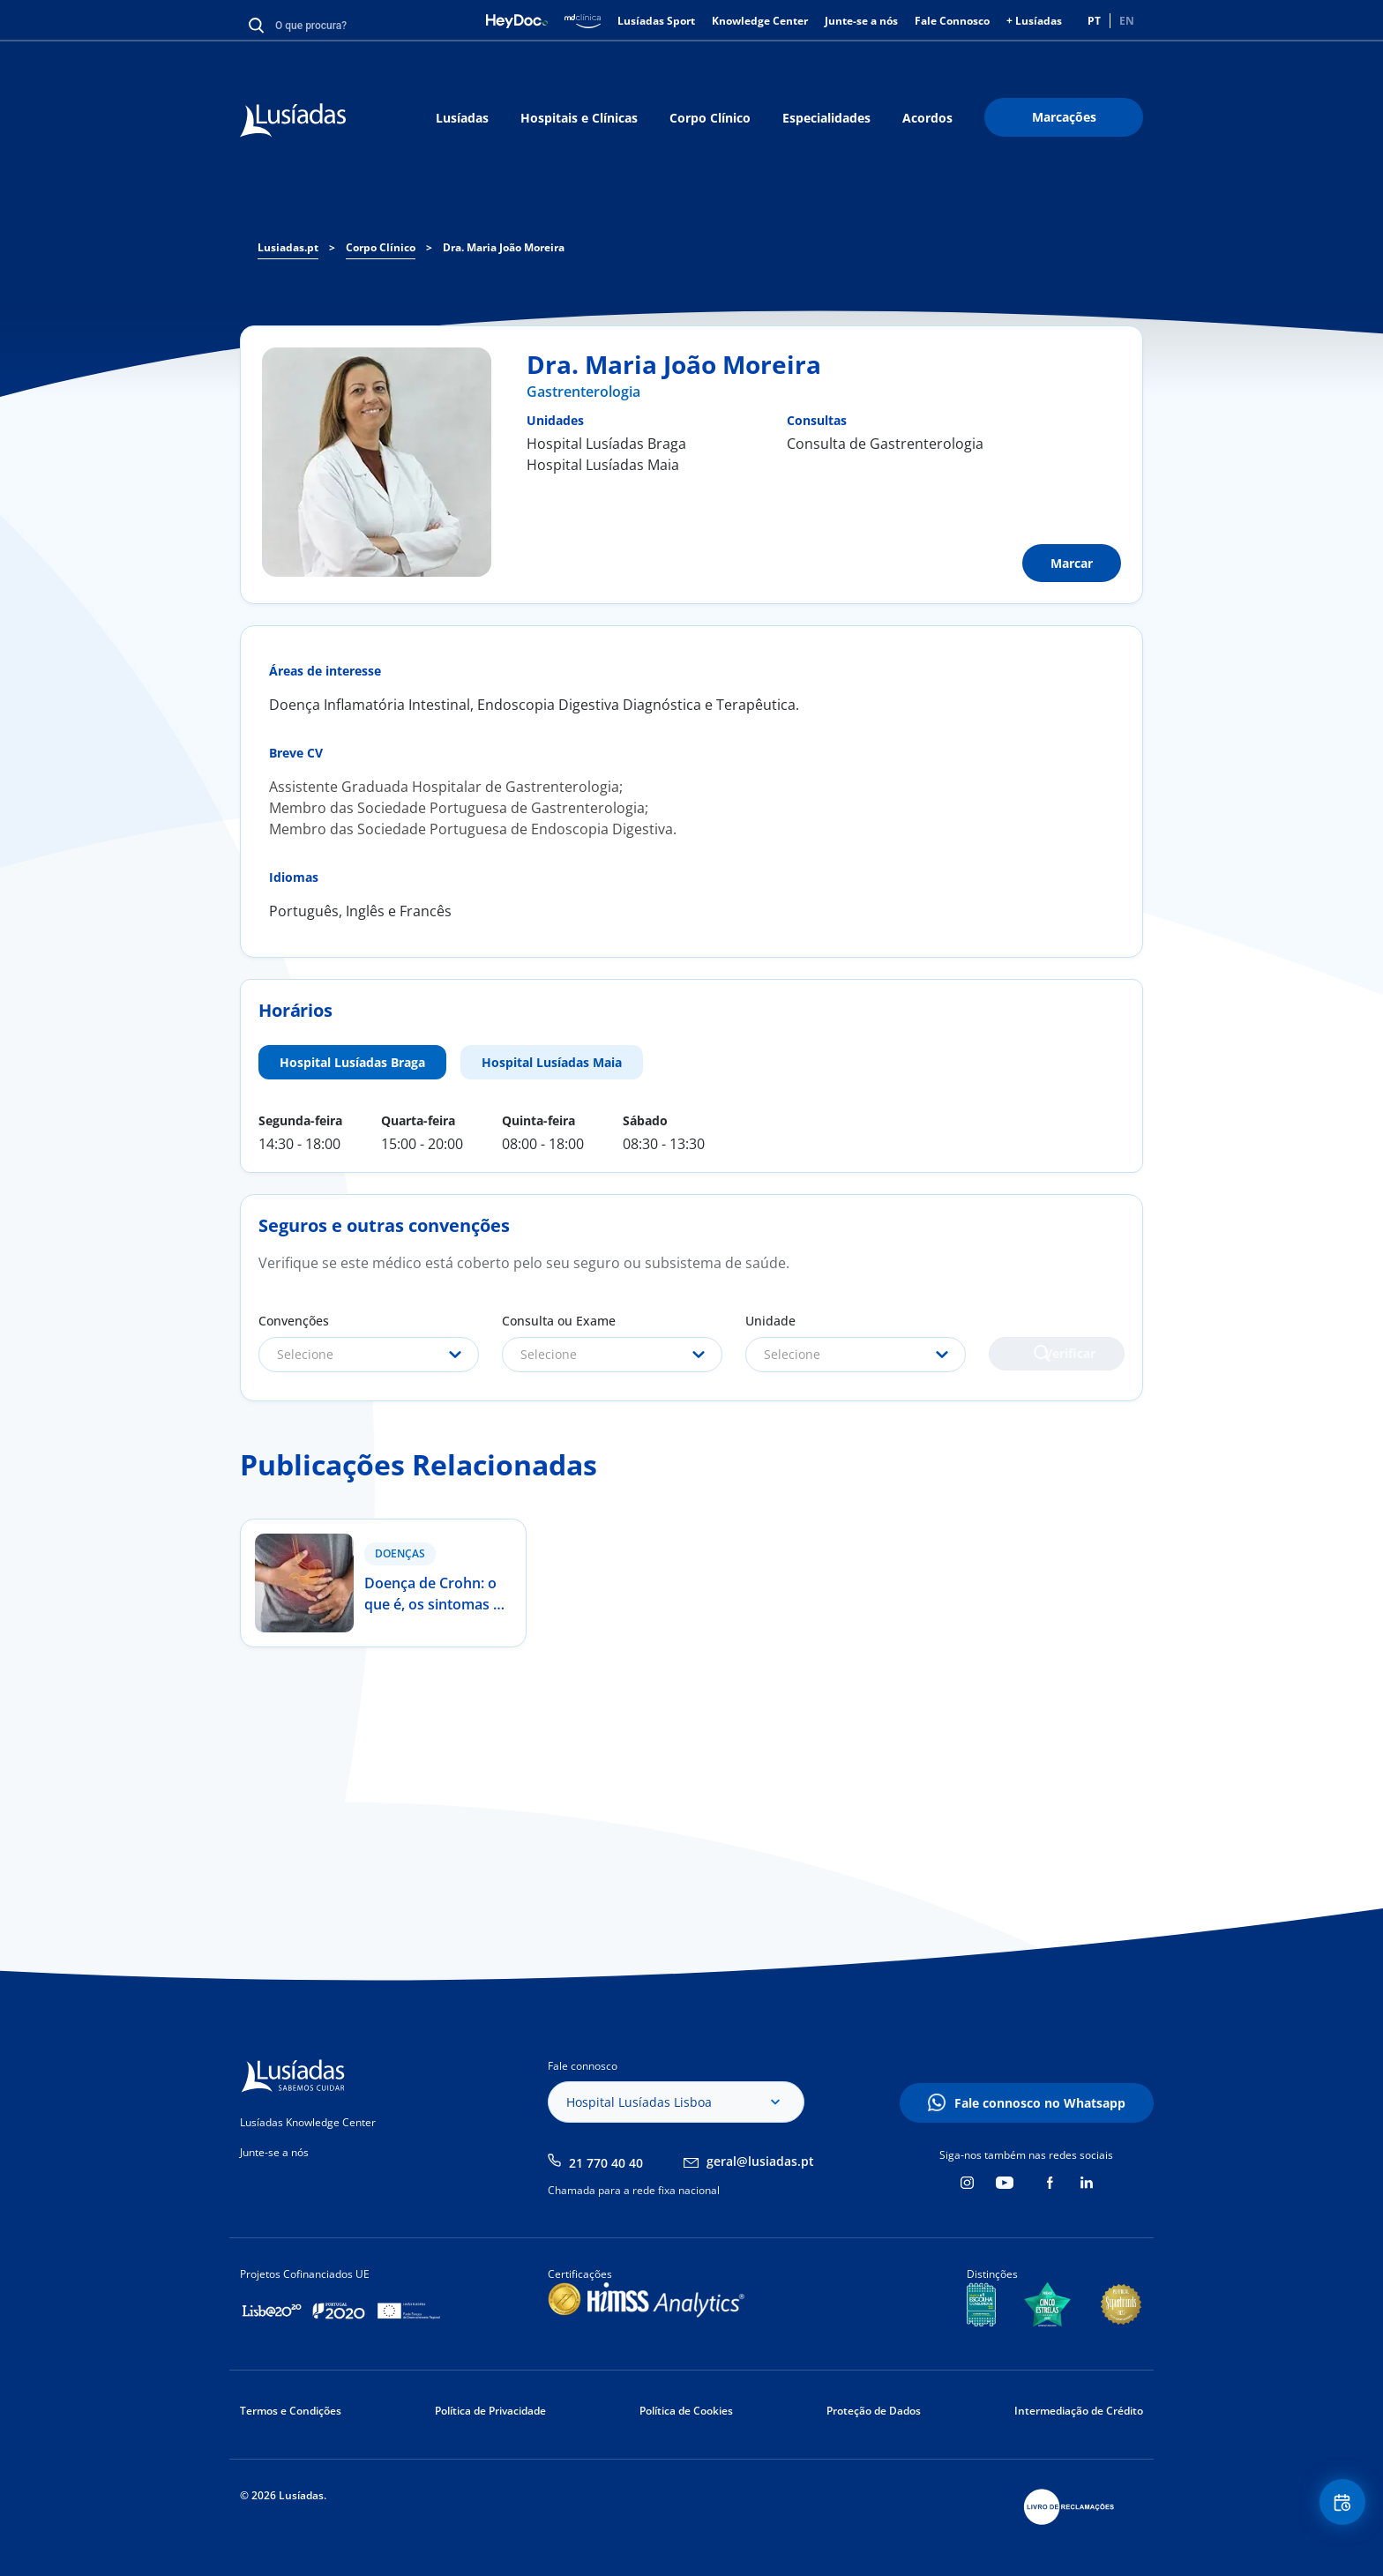 The width and height of the screenshot is (1383, 2576). Describe the element at coordinates (490, 2410) in the screenshot. I see `Política de Privacidade` at that location.